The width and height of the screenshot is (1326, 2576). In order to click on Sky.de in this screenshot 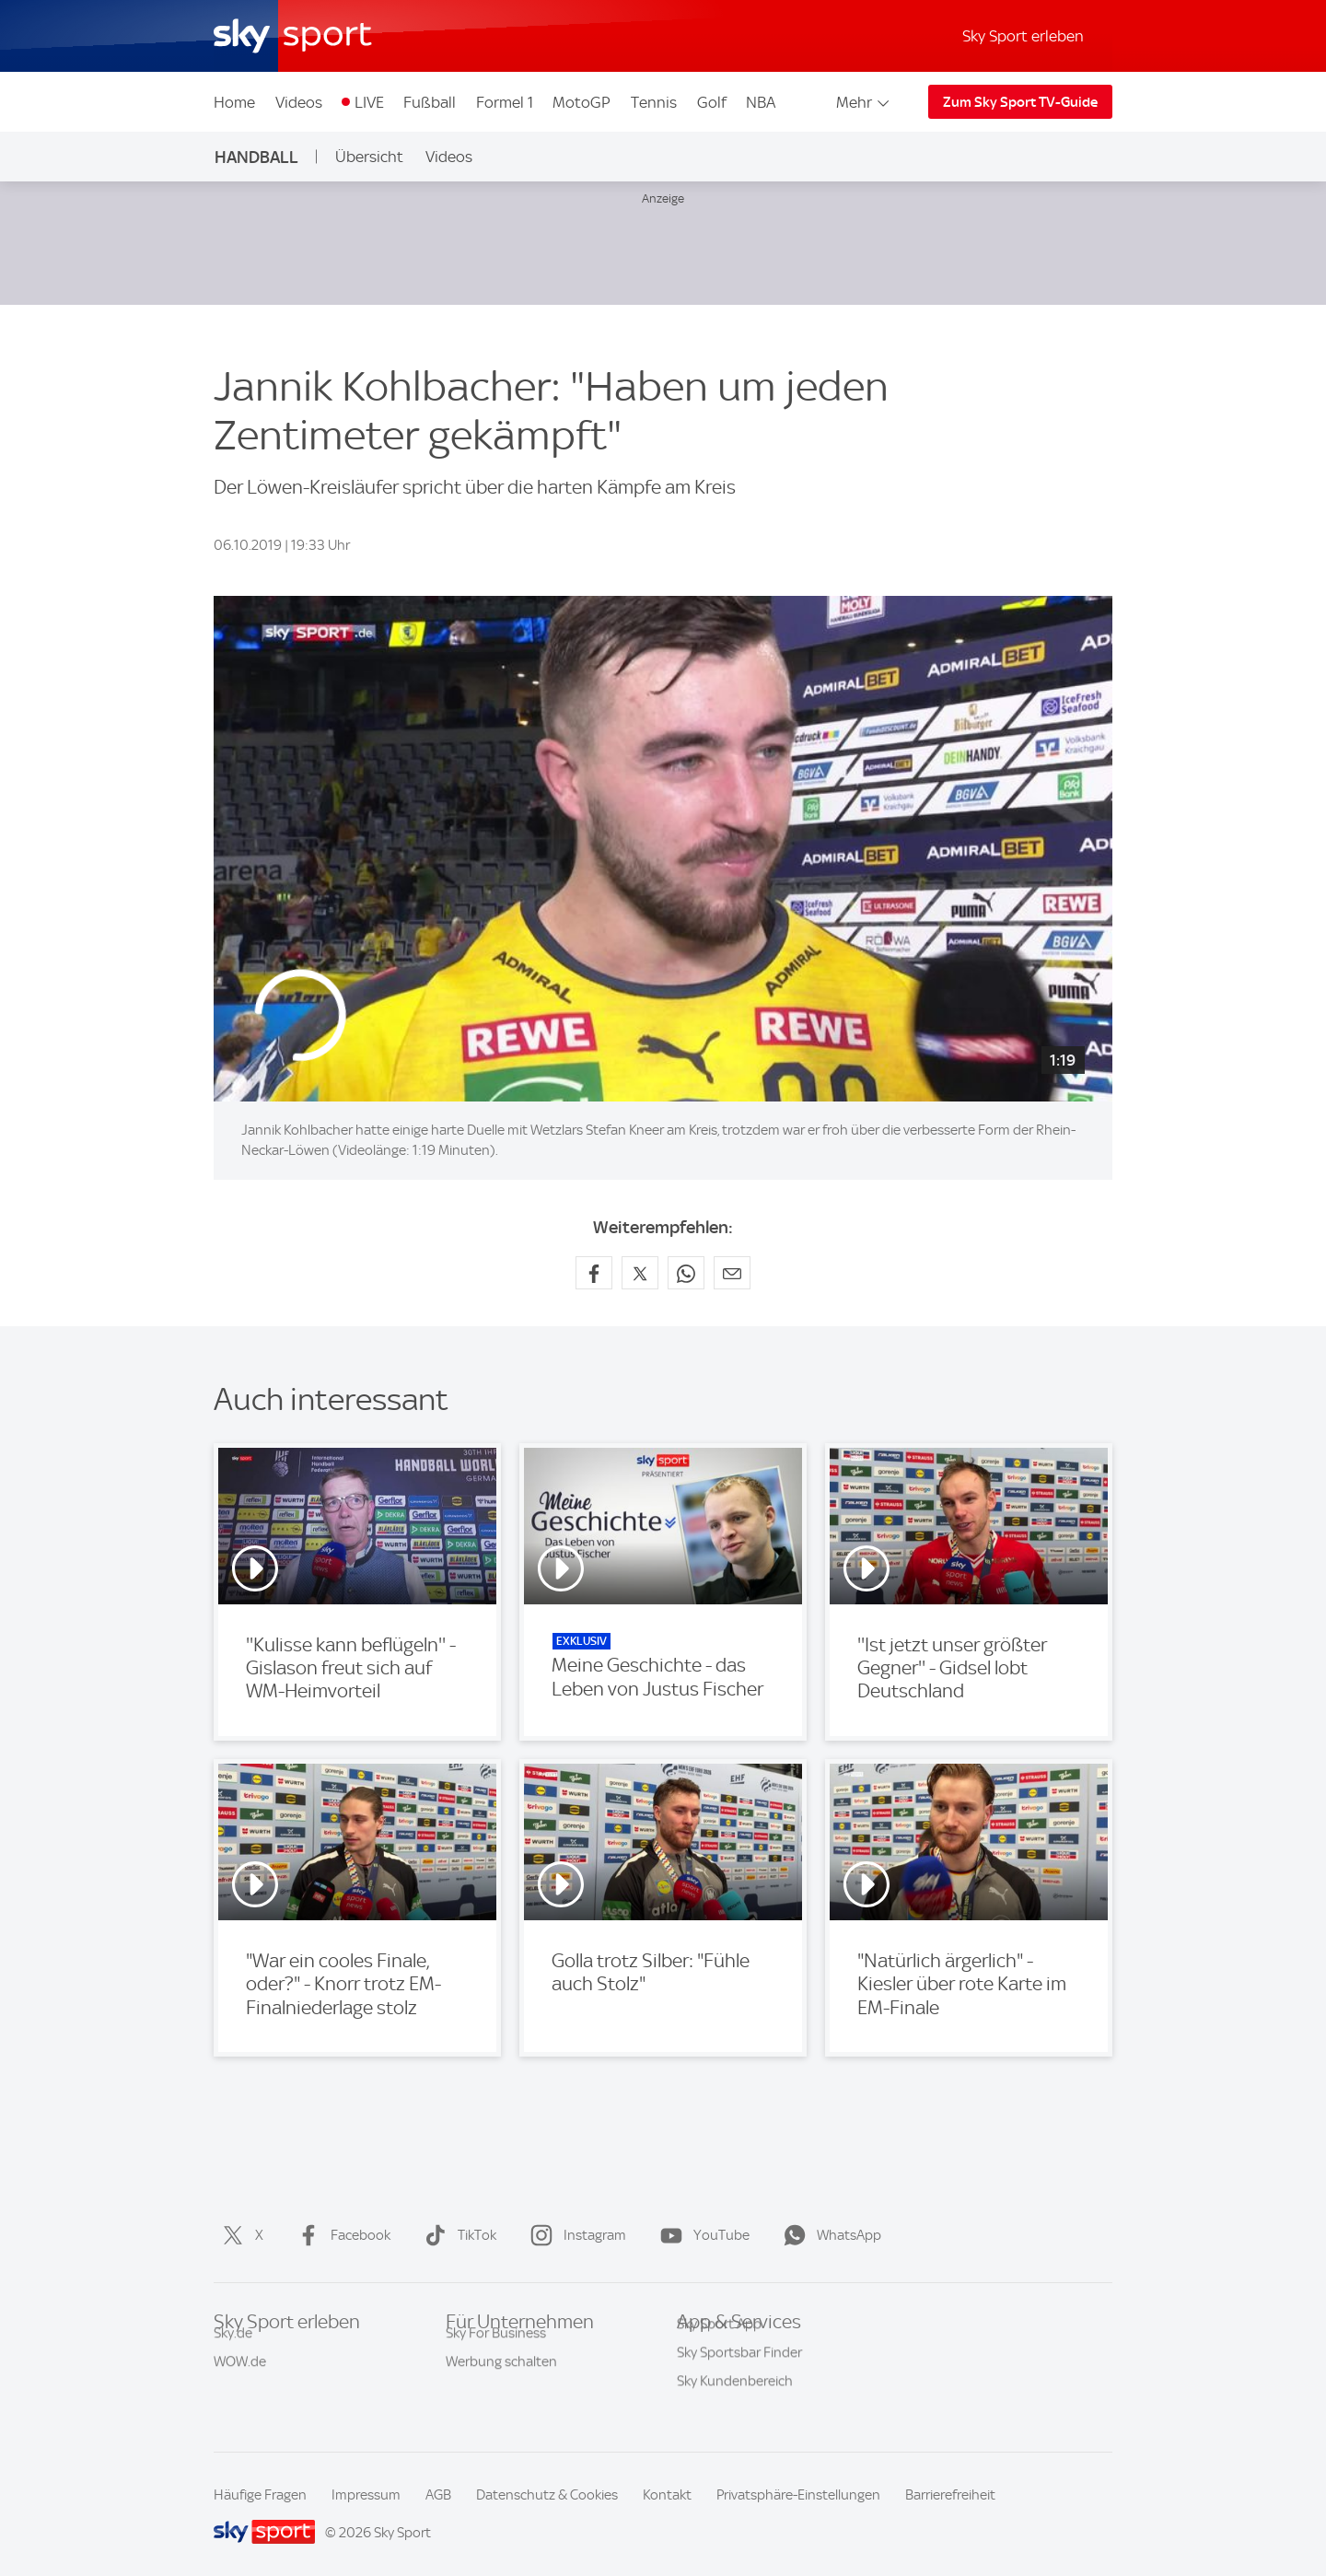, I will do `click(233, 2352)`.